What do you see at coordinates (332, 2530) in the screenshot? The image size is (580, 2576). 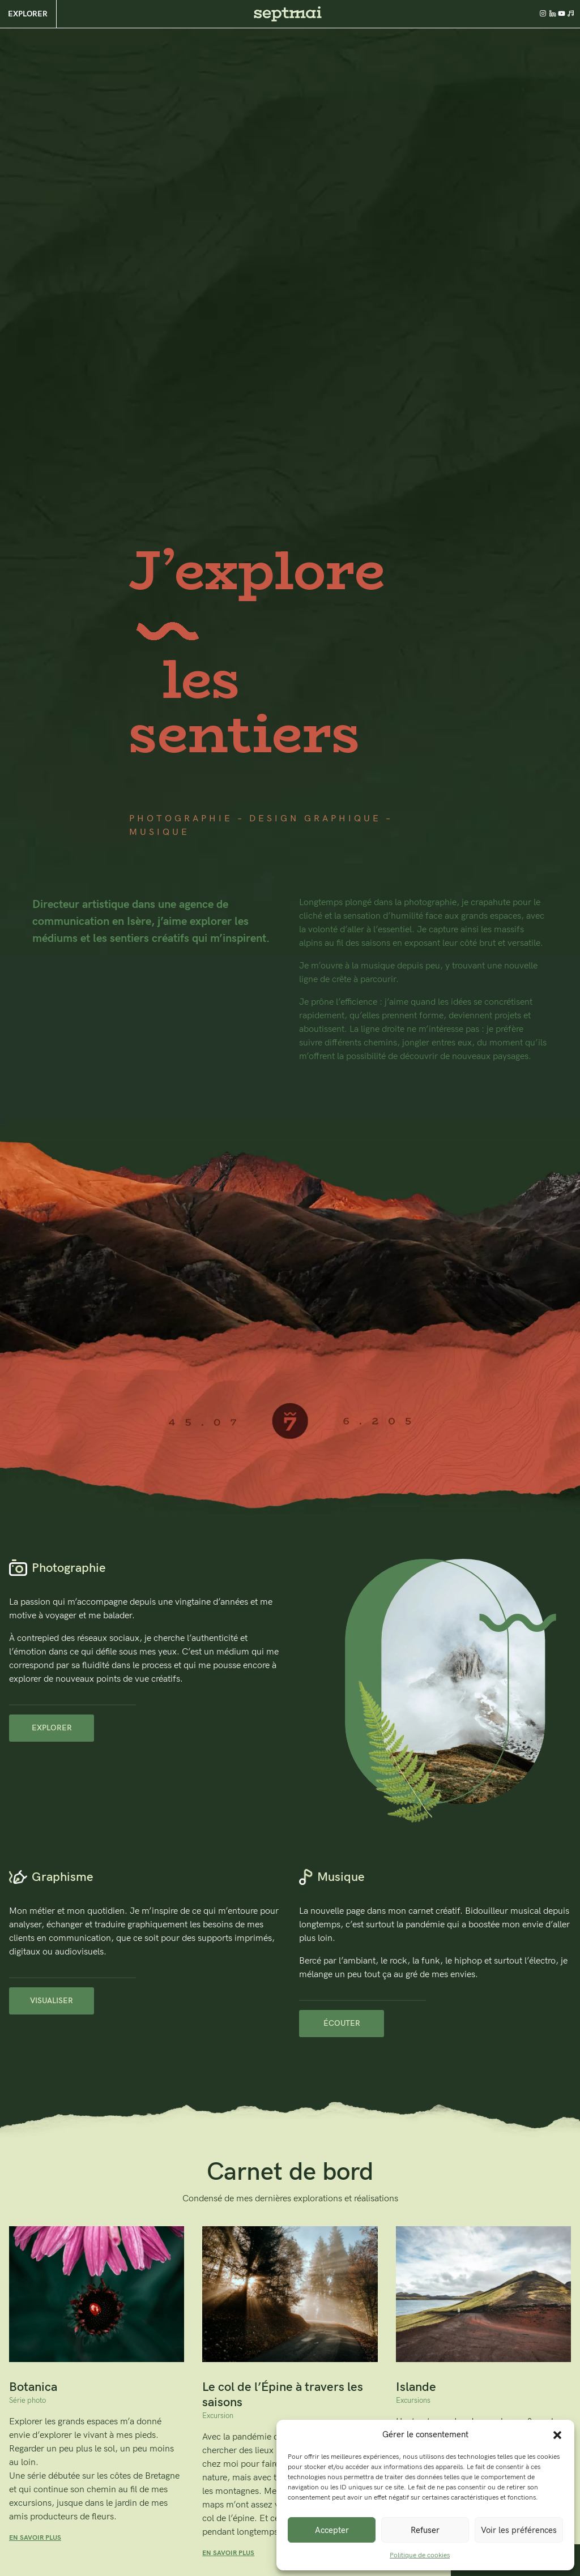 I see `Accepter` at bounding box center [332, 2530].